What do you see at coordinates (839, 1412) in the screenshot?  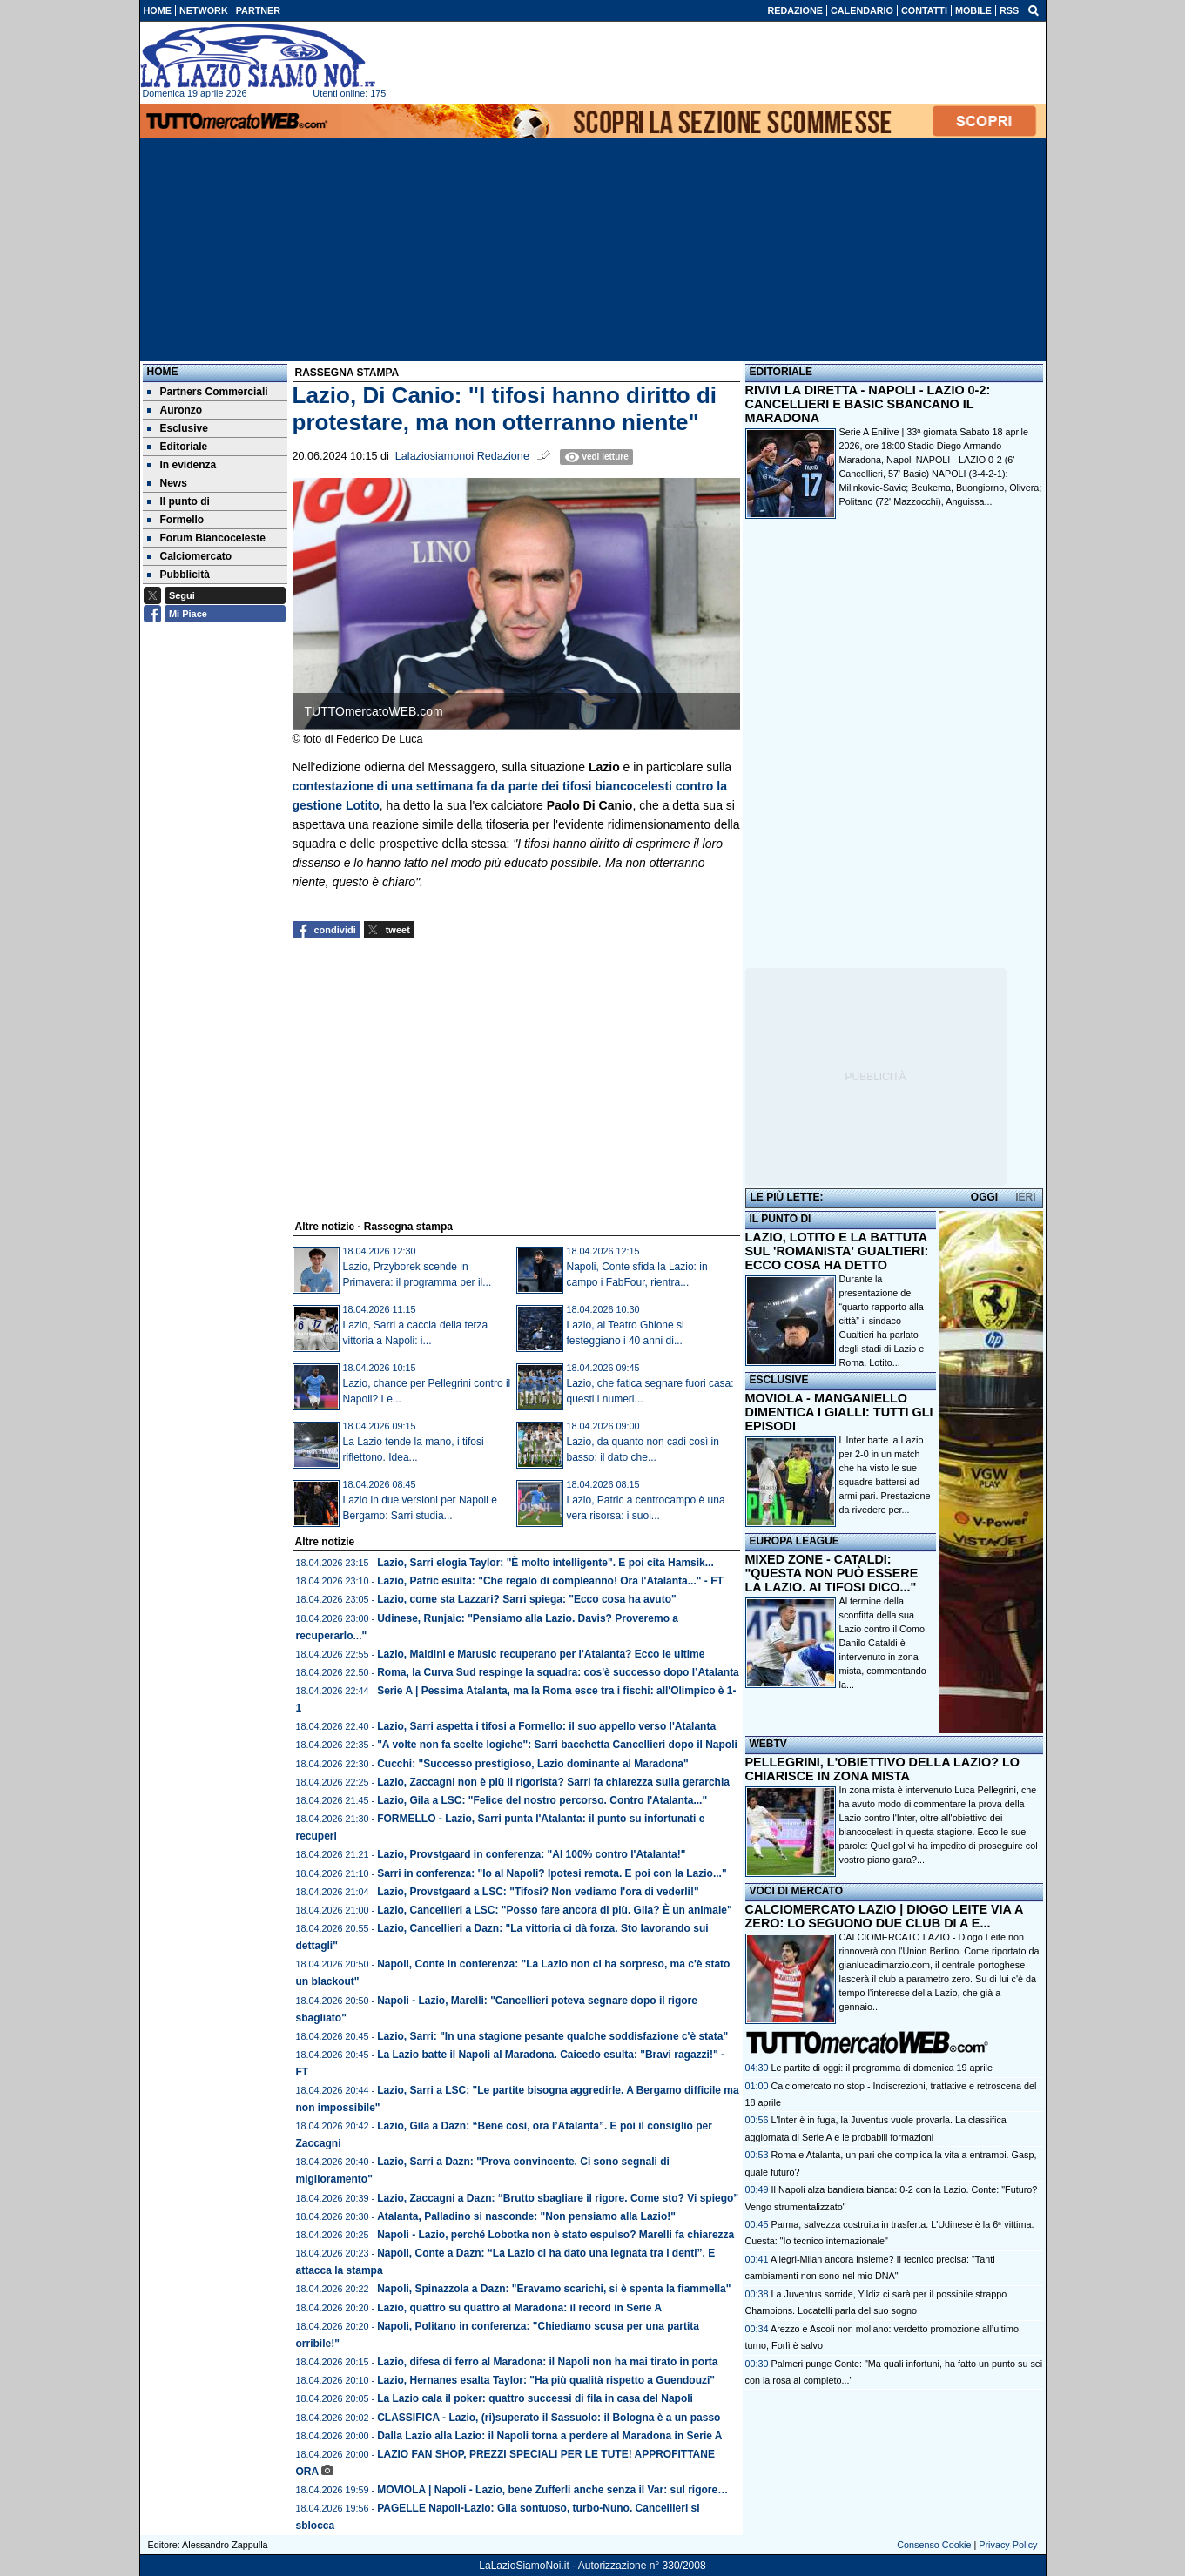 I see `MOVIOLA - MANGANIELLO DIMENTICA I GIALLI: TUTTI GLI EPISODI` at bounding box center [839, 1412].